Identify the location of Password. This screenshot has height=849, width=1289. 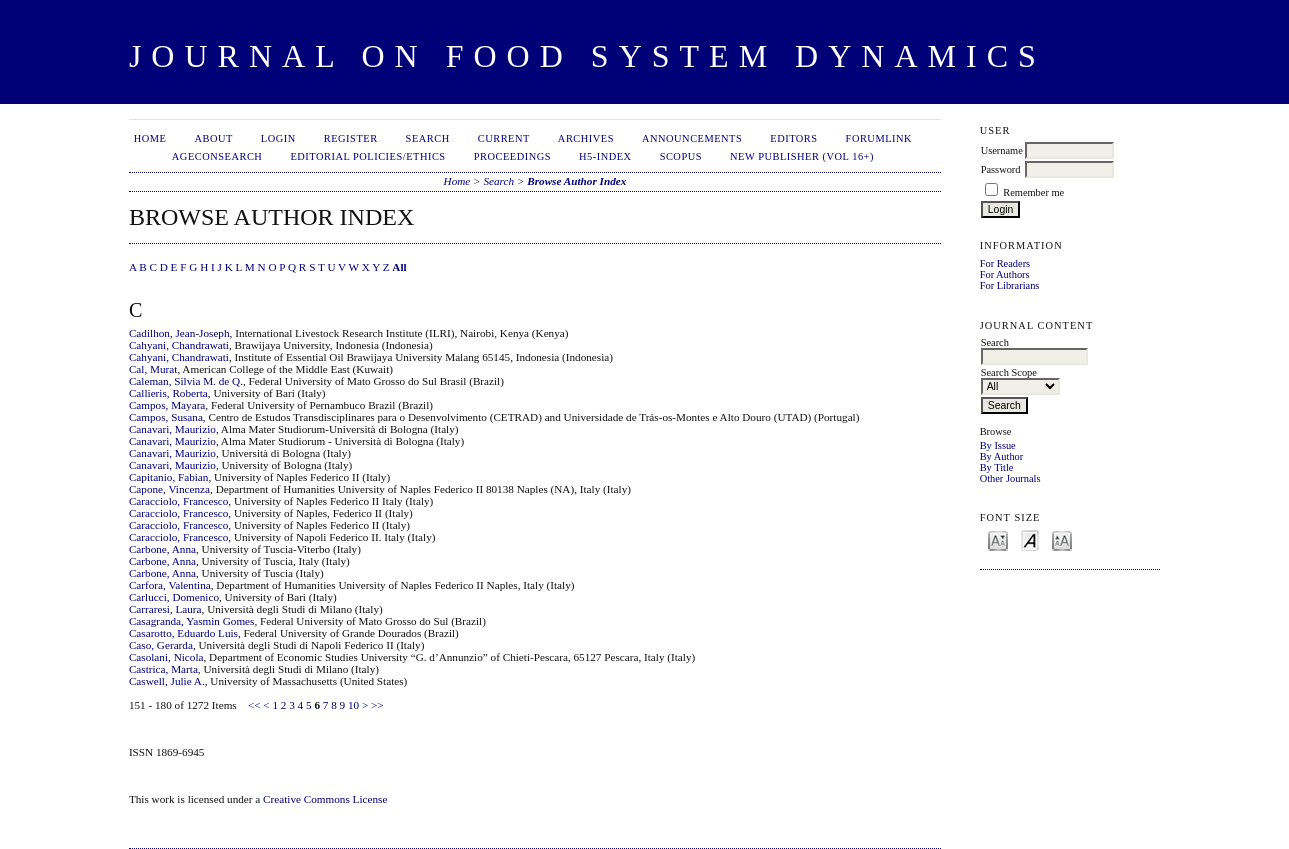
(1001, 169).